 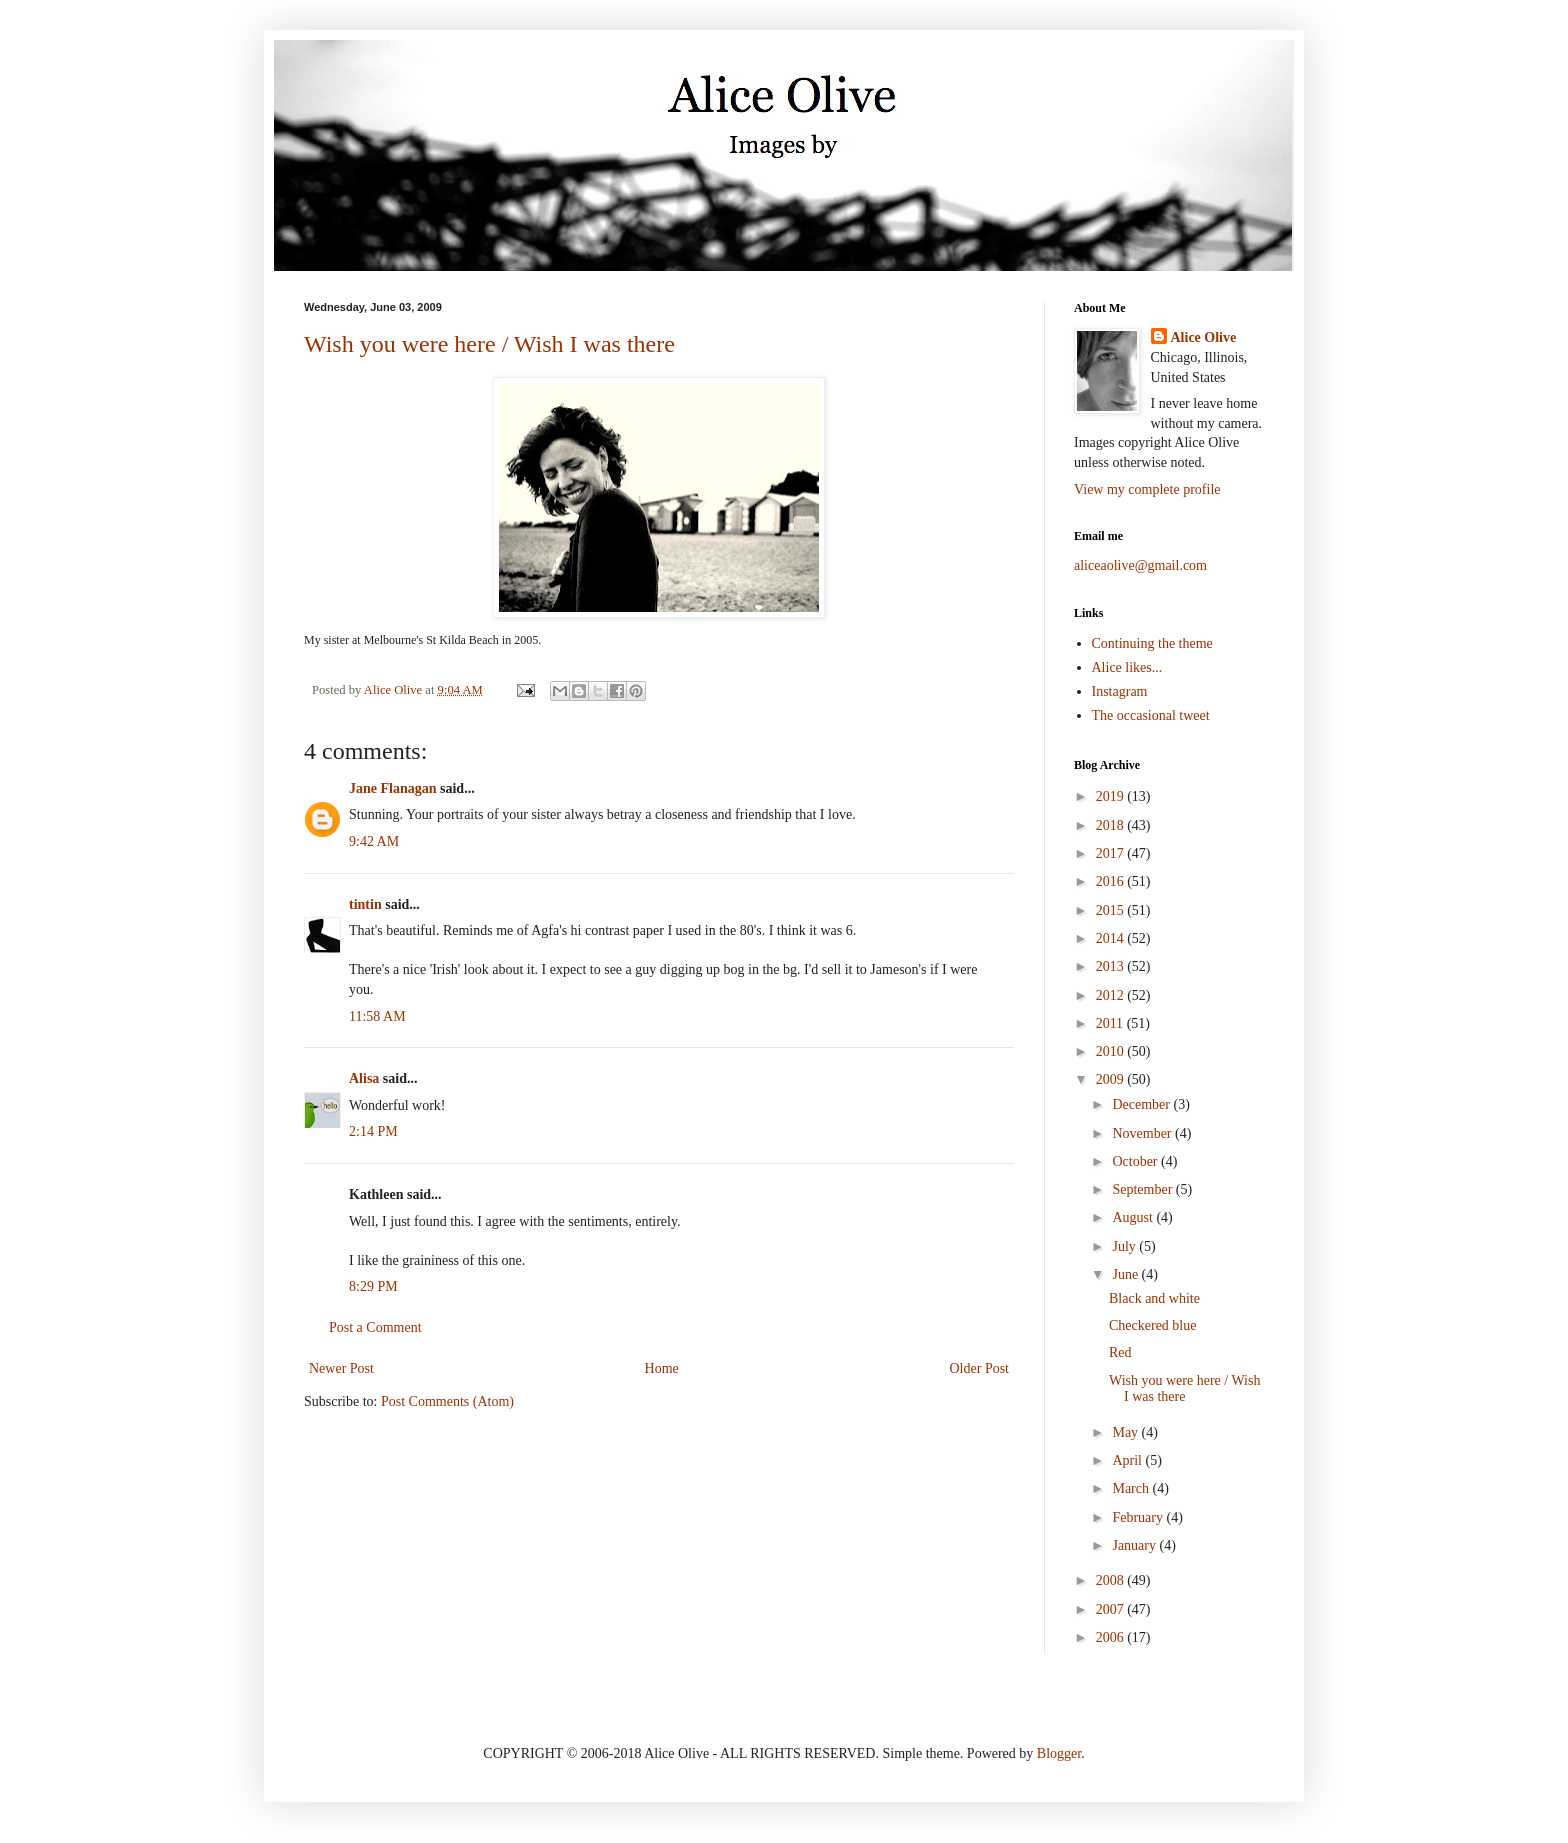 I want to click on 2017, so click(x=1112, y=853).